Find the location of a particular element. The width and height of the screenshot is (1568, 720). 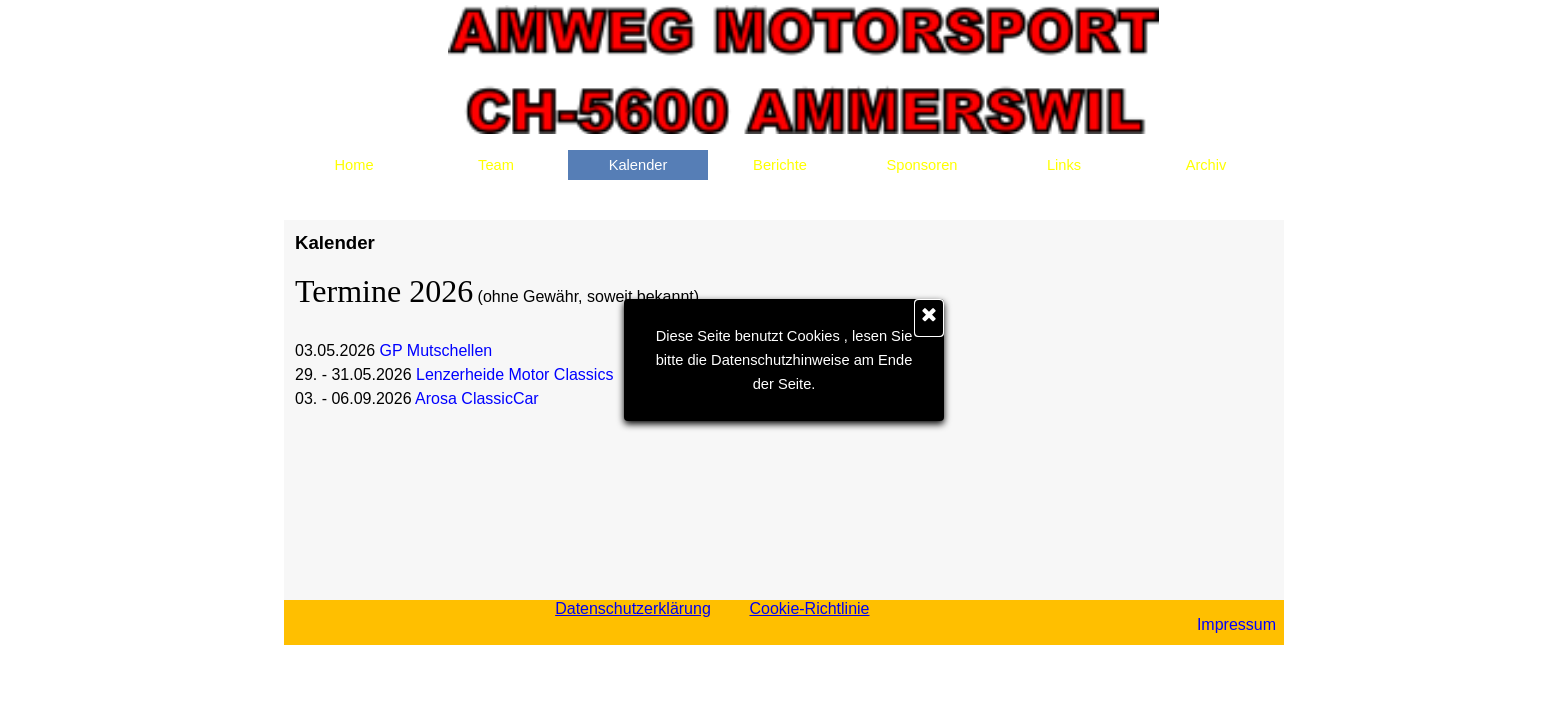

Impressum is located at coordinates (1236, 624).